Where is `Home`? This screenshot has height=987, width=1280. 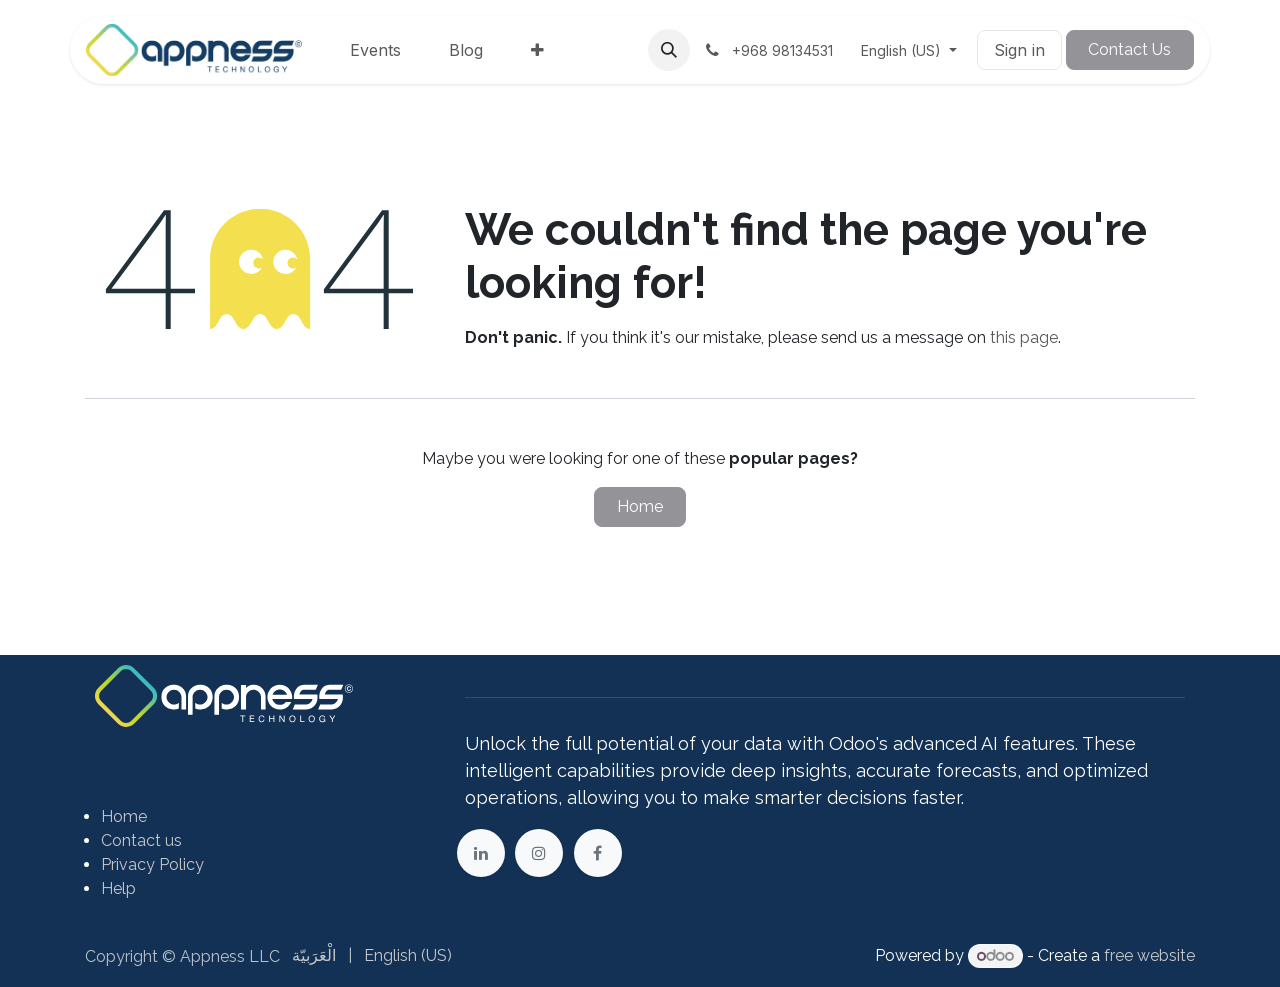 Home is located at coordinates (640, 506).